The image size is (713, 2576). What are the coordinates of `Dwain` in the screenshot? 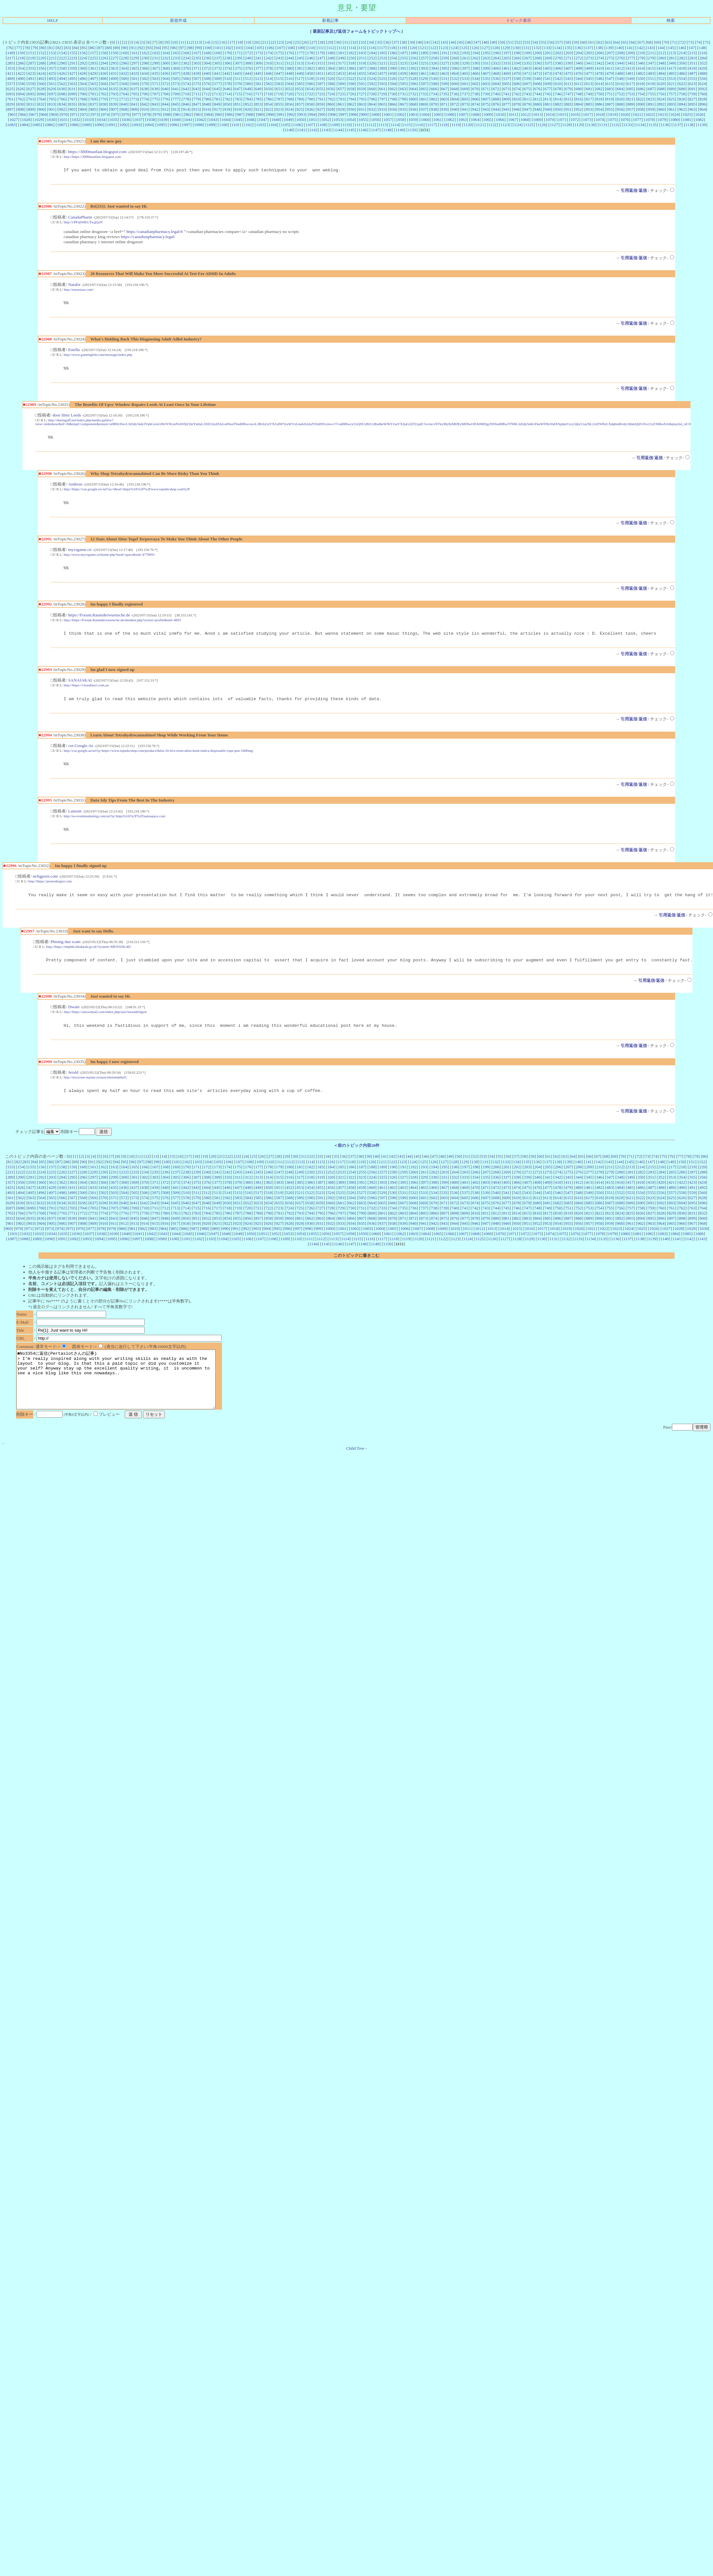 It's located at (74, 1018).